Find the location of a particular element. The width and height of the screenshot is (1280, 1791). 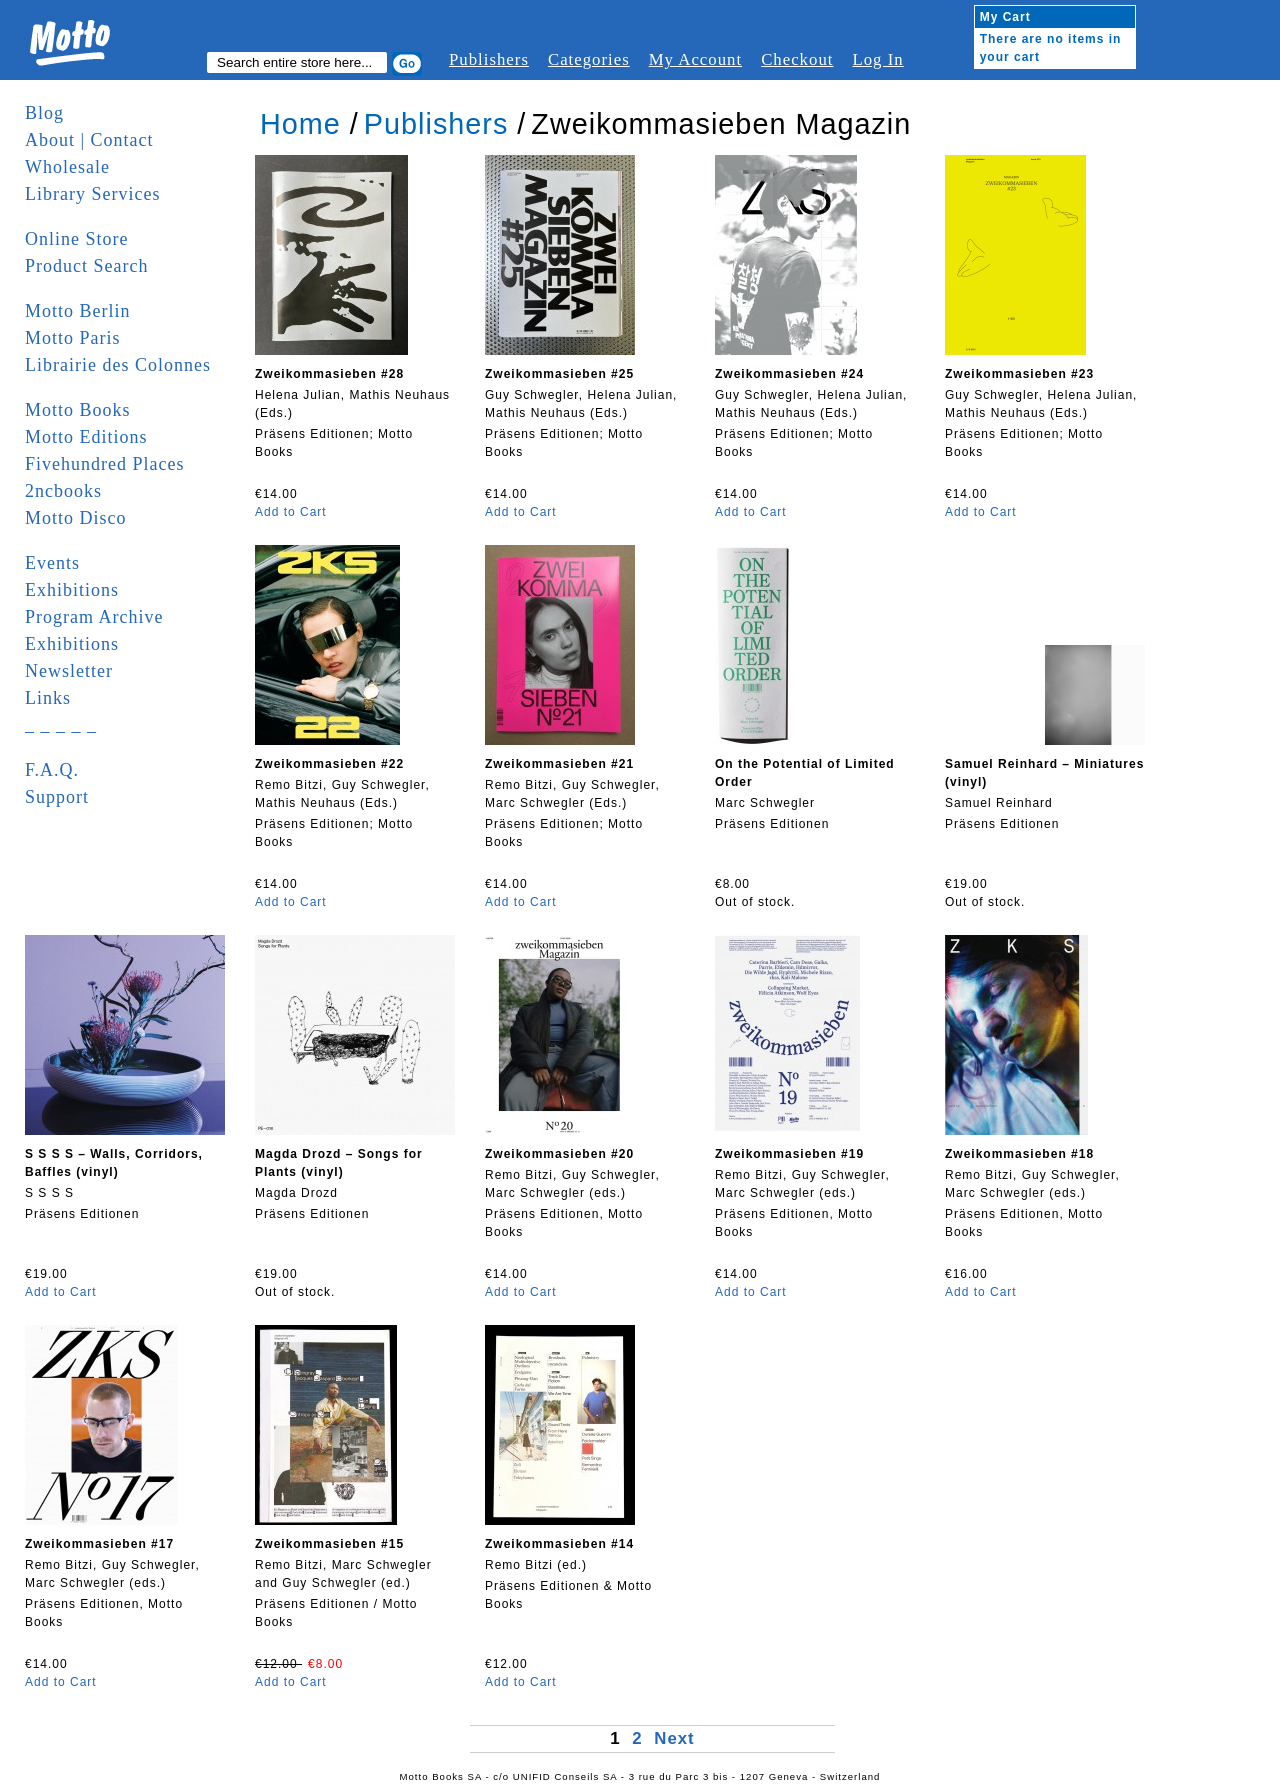

Events is located at coordinates (52, 563).